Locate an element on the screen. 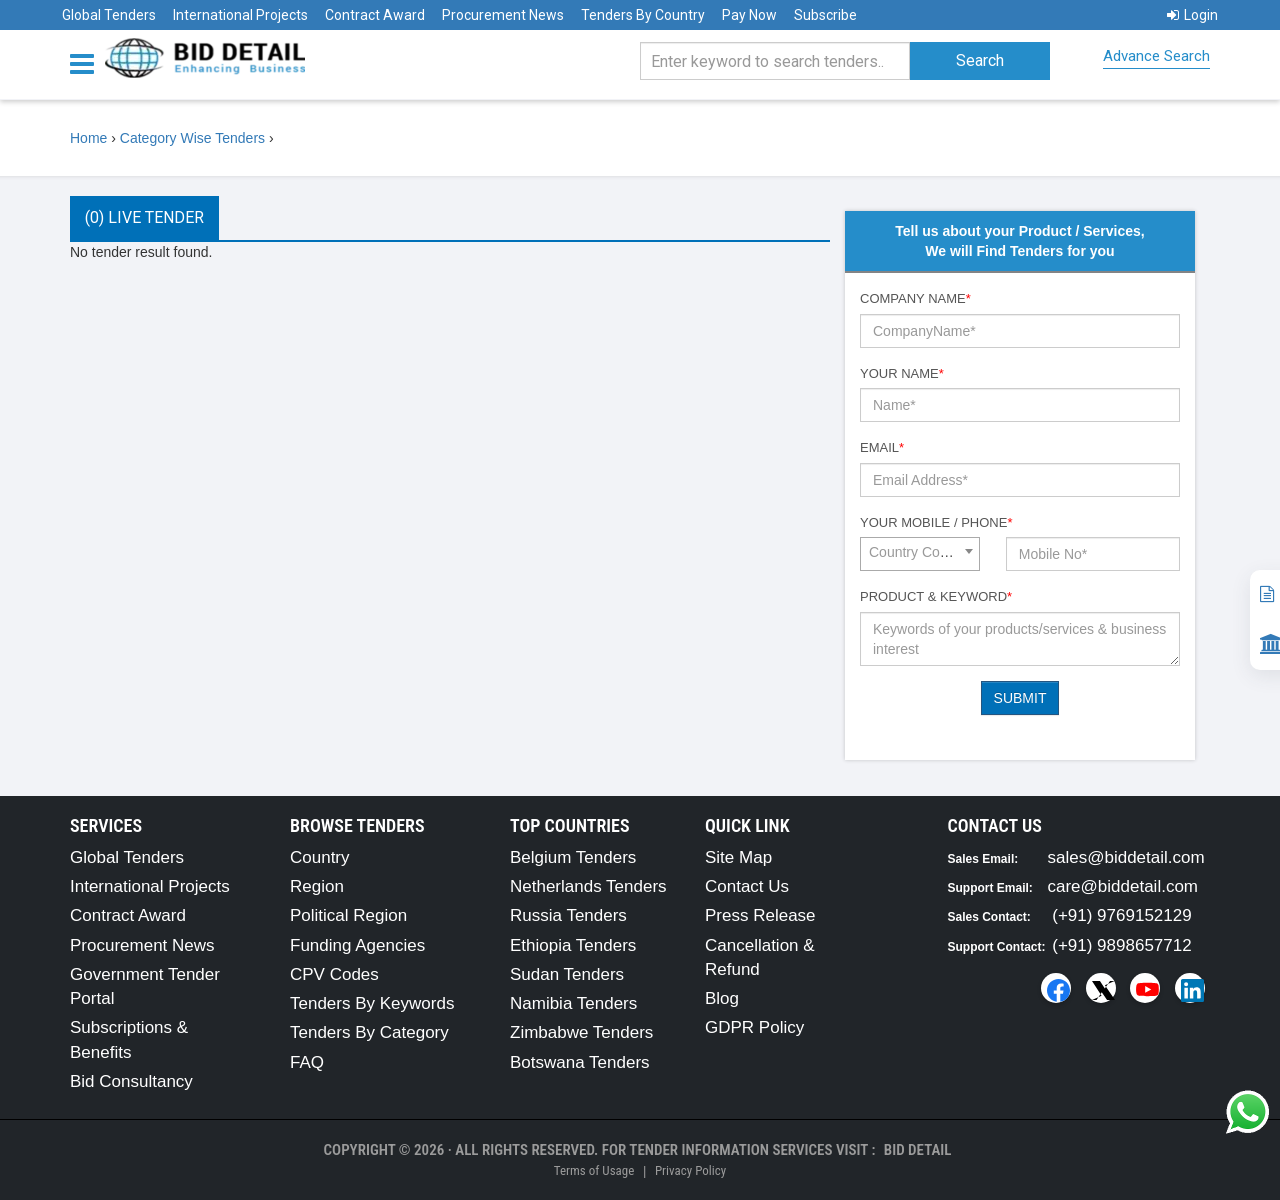 This screenshot has height=1200, width=1280. Subscribe is located at coordinates (825, 15).